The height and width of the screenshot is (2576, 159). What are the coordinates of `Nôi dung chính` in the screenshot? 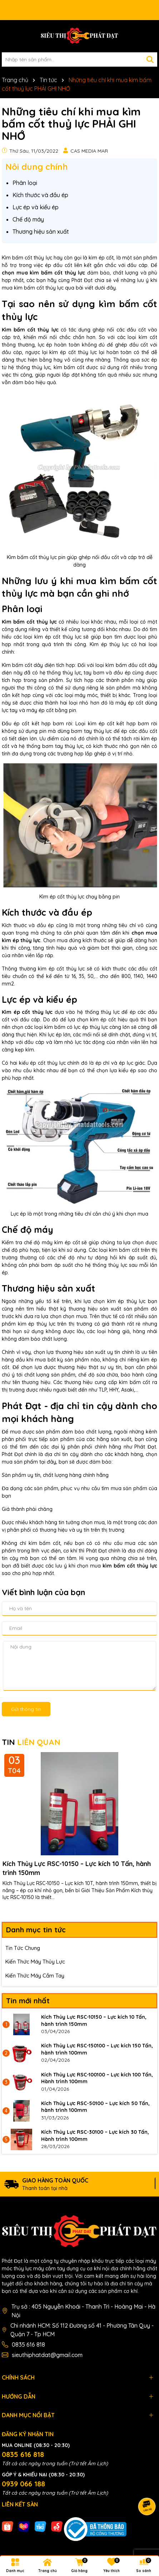 It's located at (36, 166).